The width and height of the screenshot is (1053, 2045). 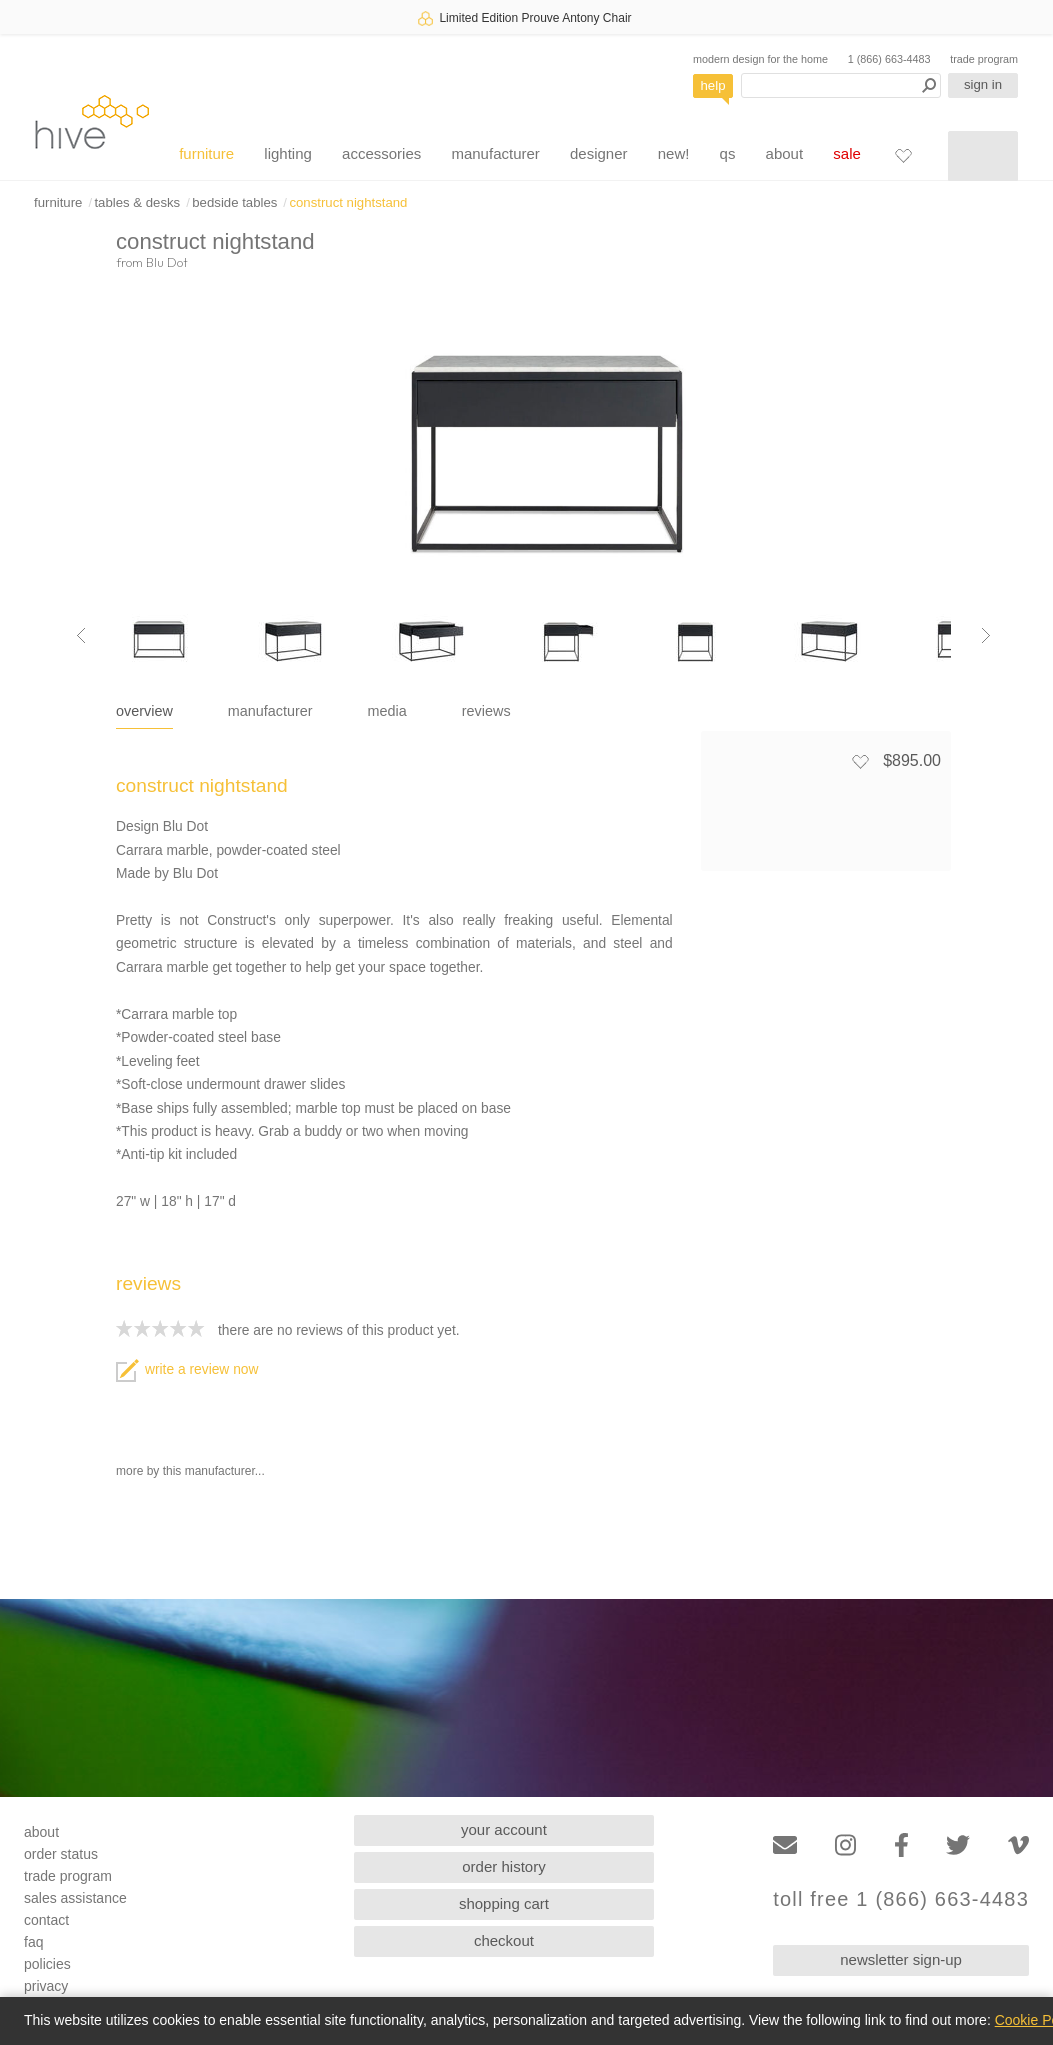 I want to click on [Shopping cart], so click(x=983, y=156).